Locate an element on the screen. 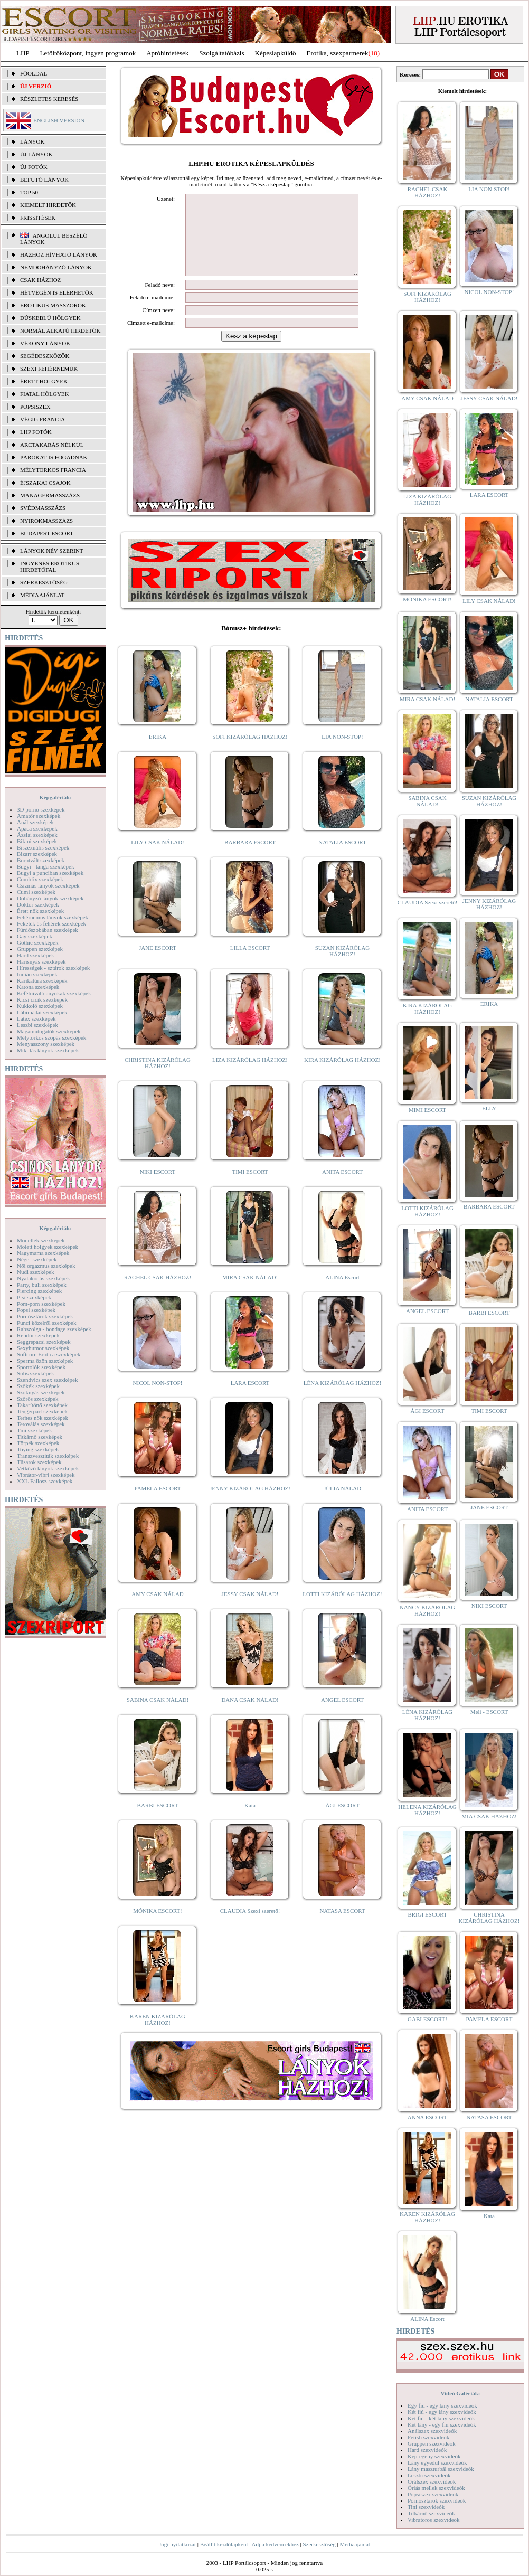  LIA NON-STOP! is located at coordinates (342, 752).